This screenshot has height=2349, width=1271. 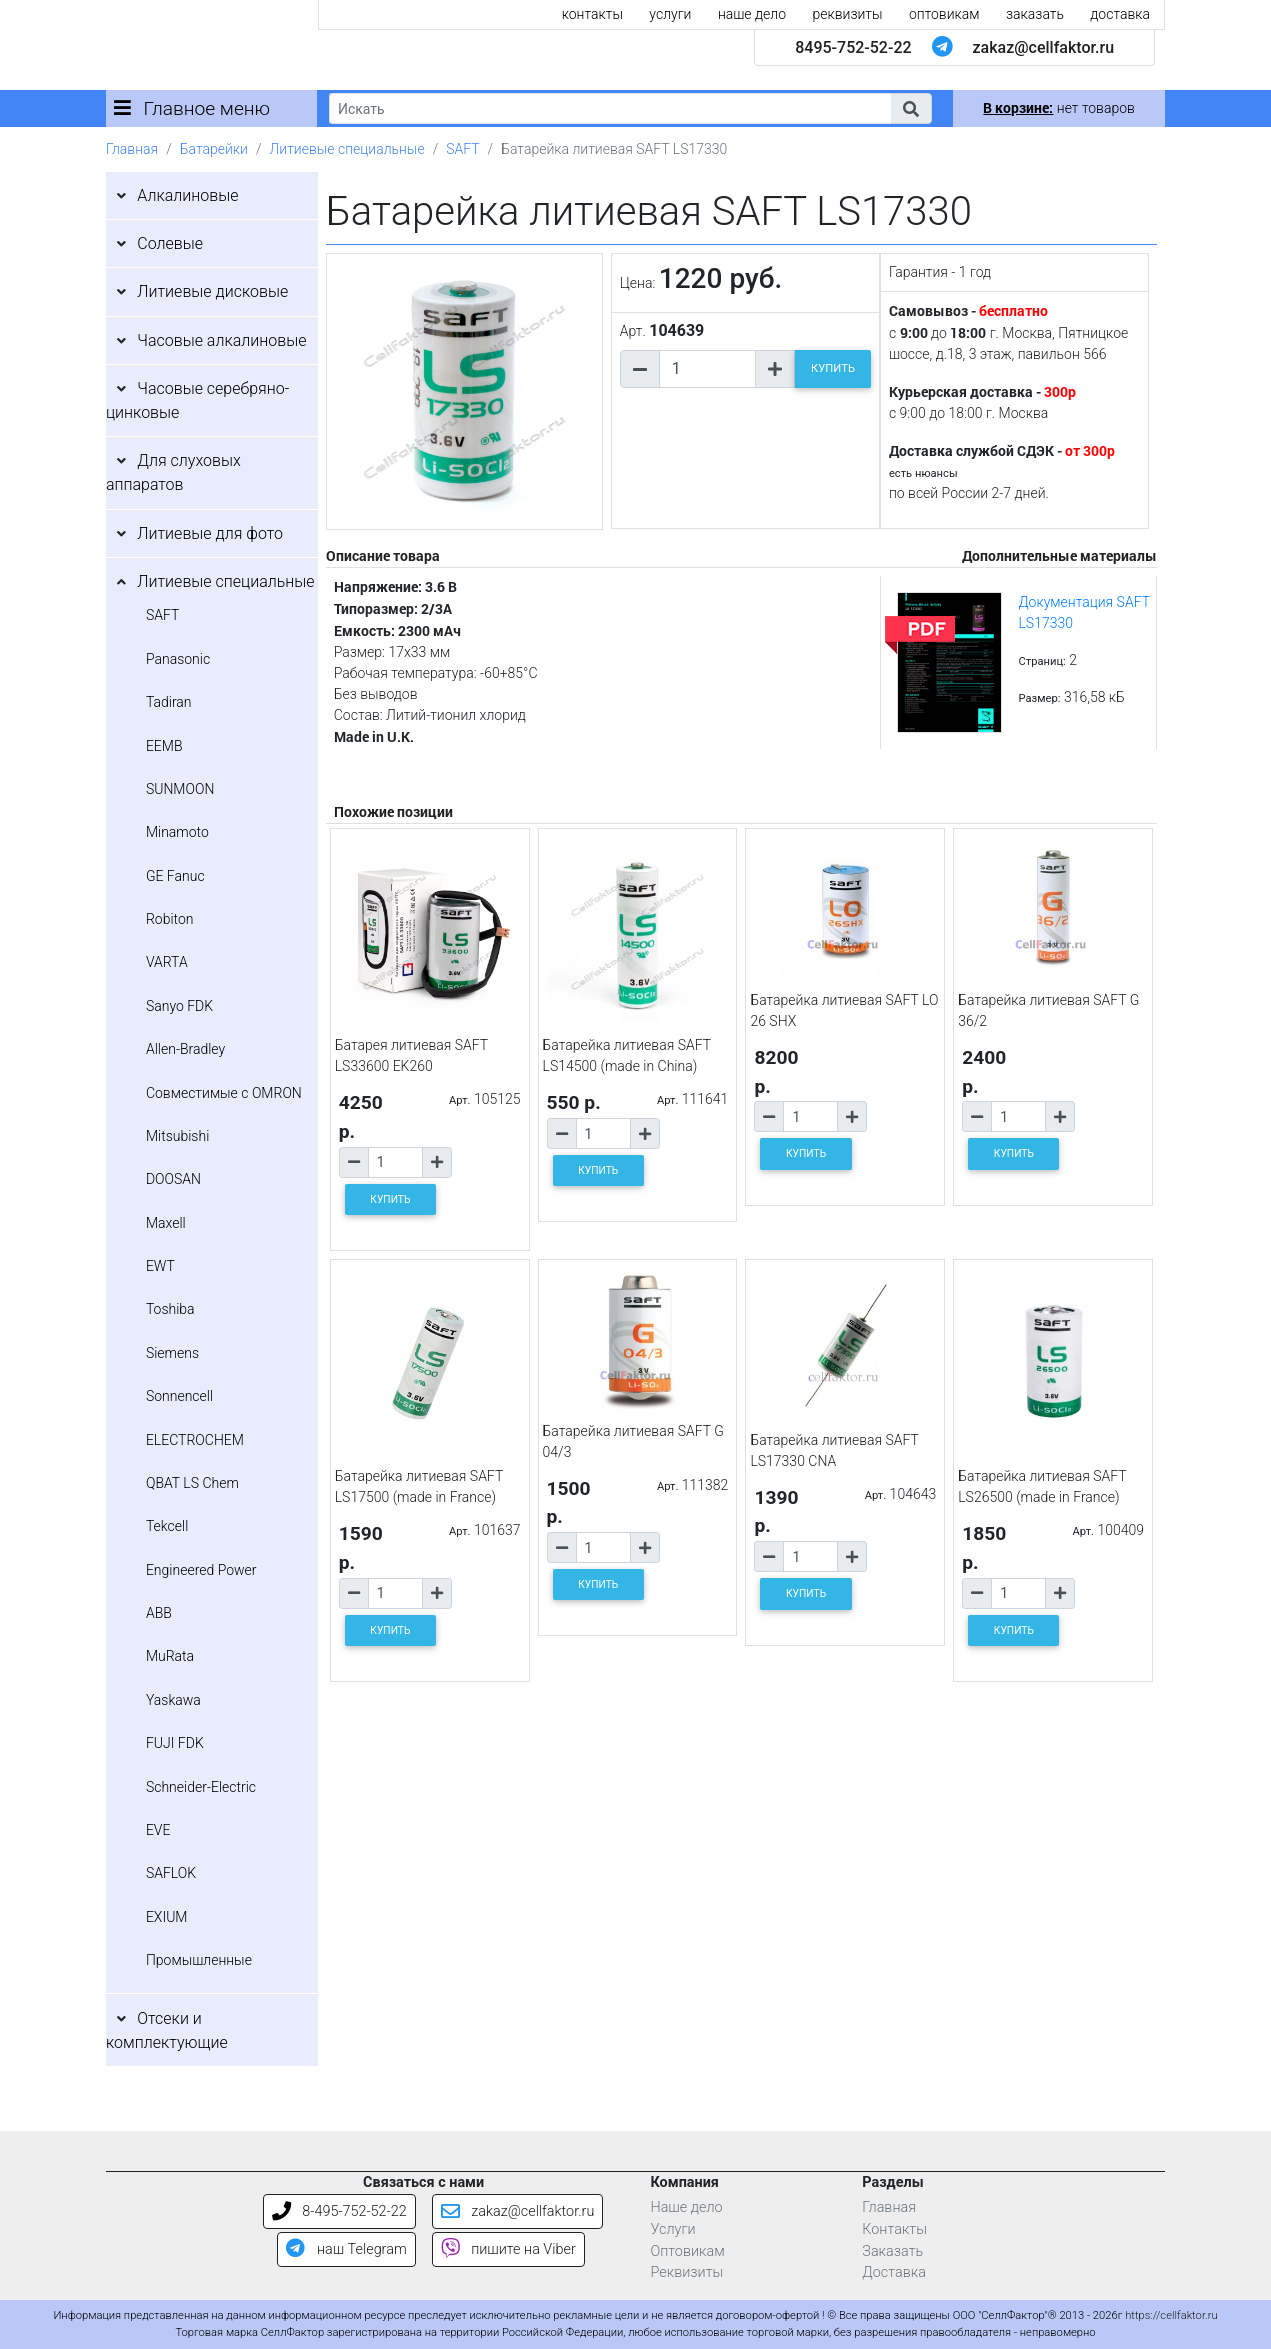 What do you see at coordinates (179, 1006) in the screenshot?
I see `Sanyo FDK` at bounding box center [179, 1006].